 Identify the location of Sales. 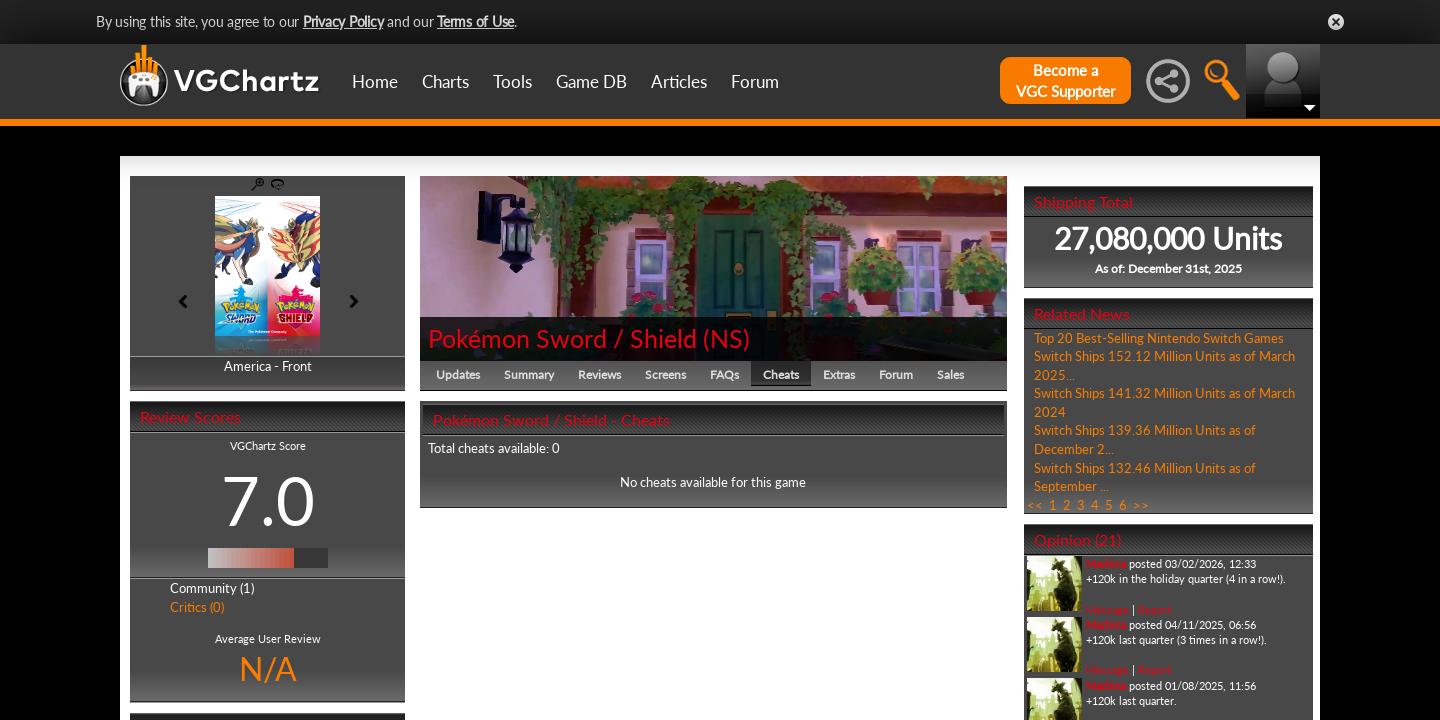
(950, 374).